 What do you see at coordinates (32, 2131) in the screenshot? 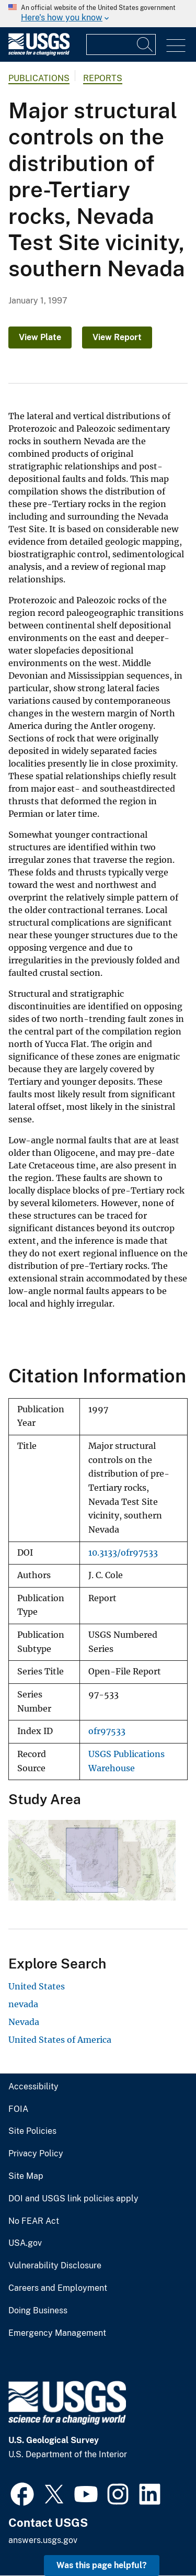
I see `Site Policies` at bounding box center [32, 2131].